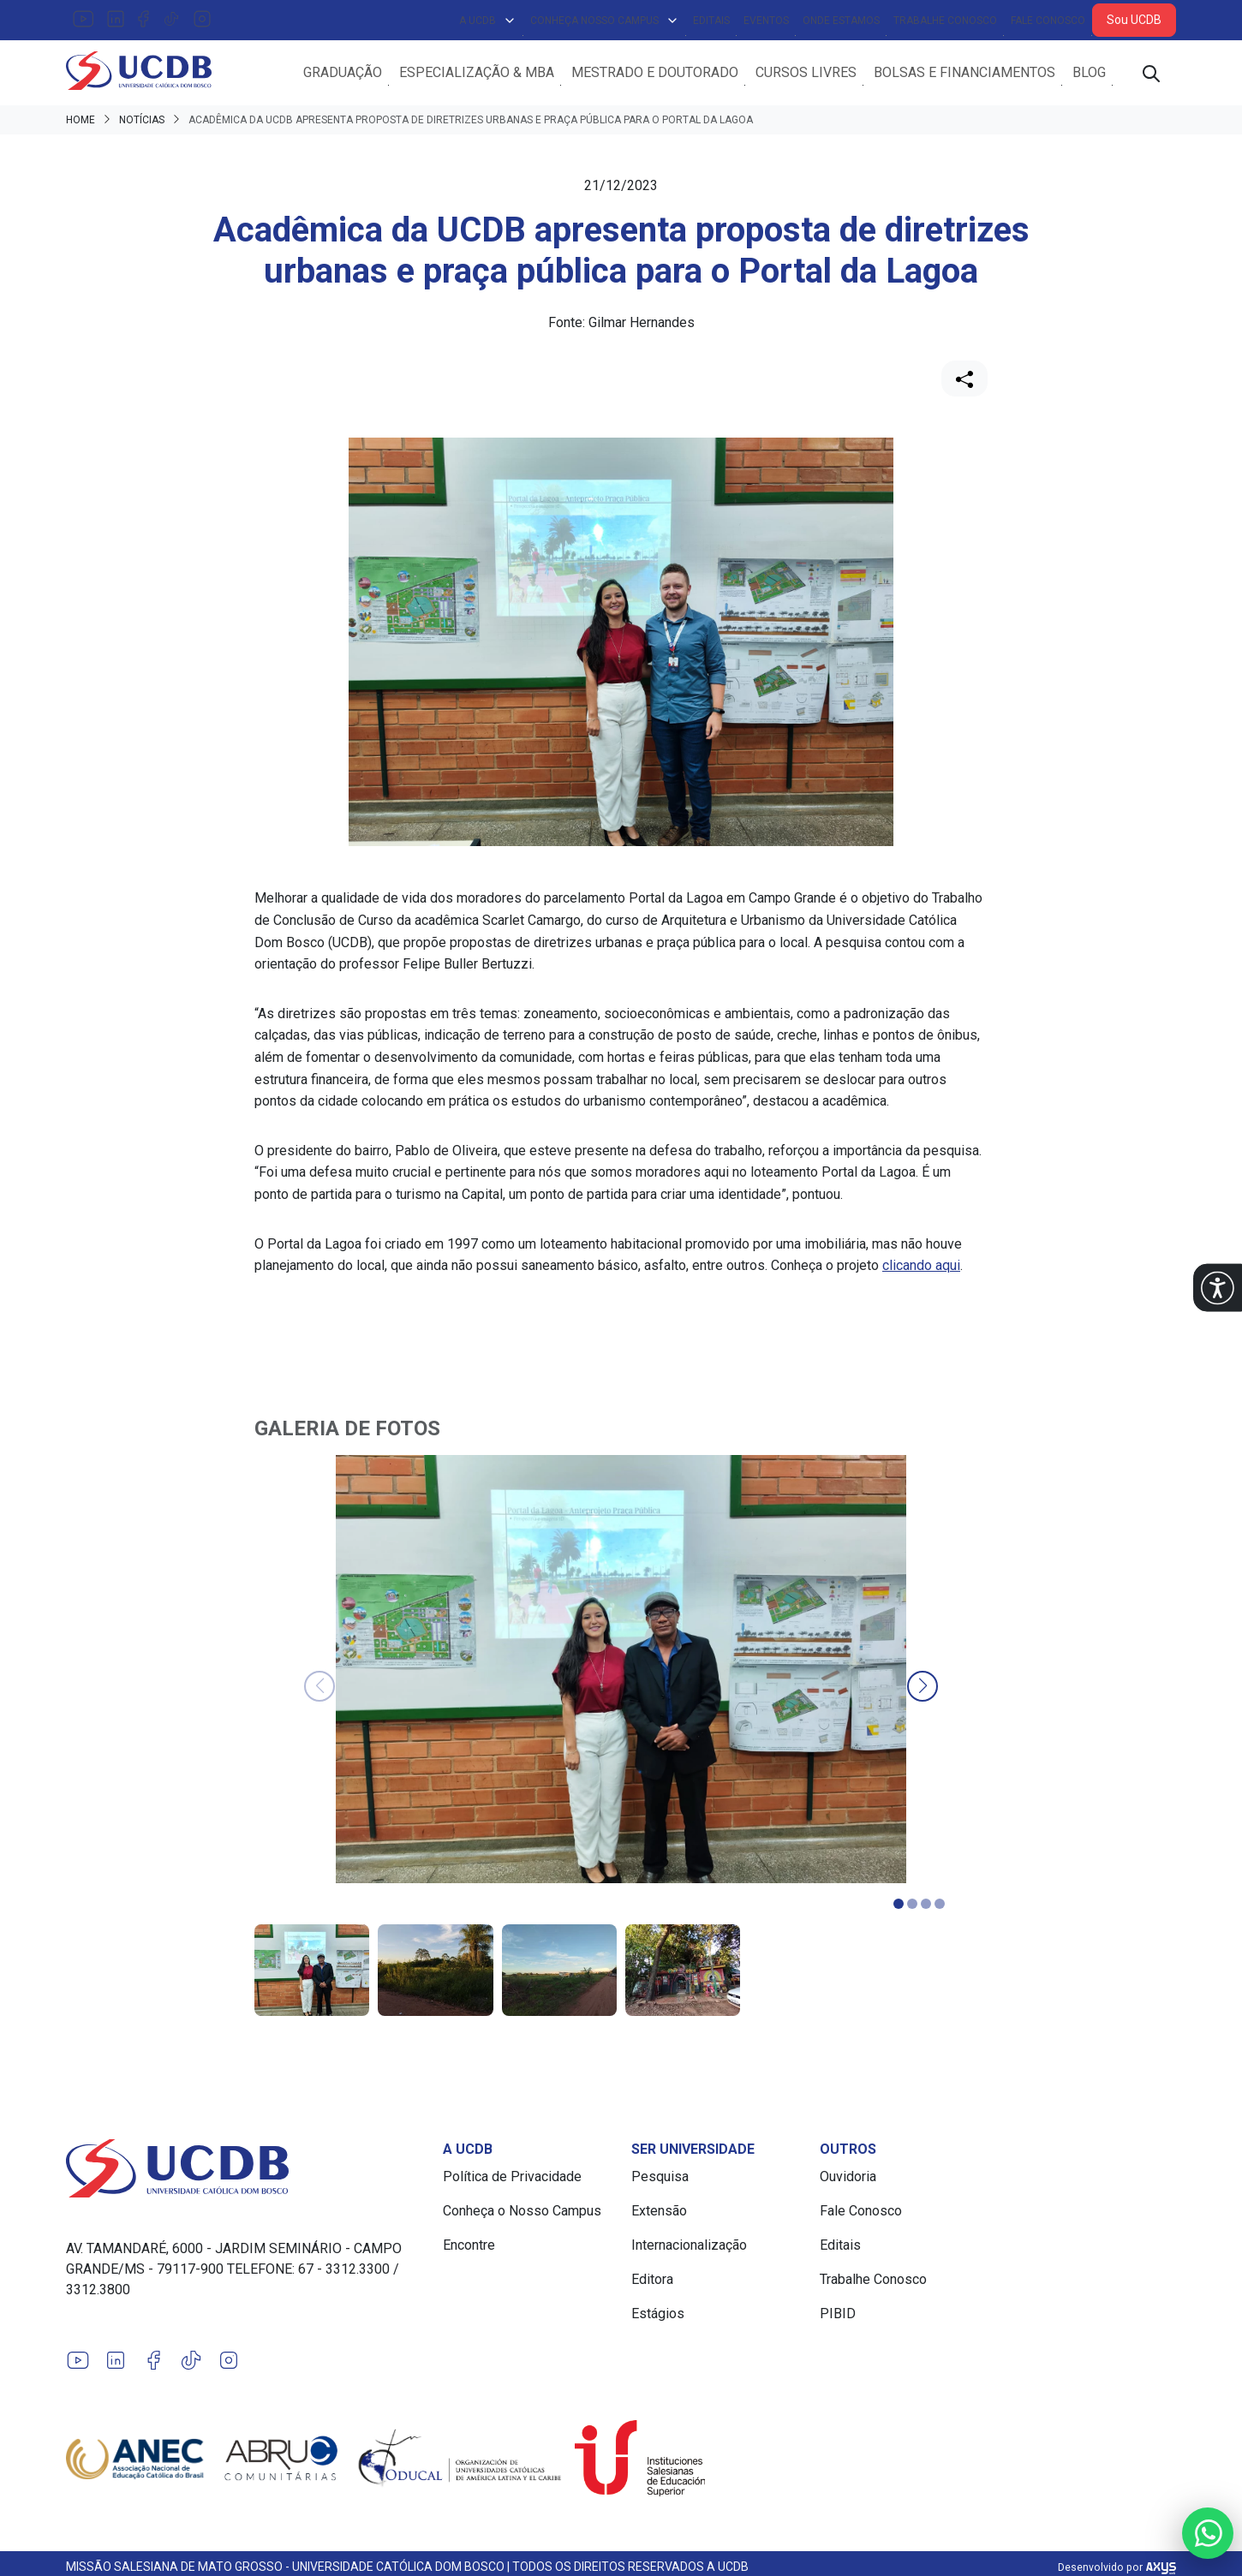  Describe the element at coordinates (342, 75) in the screenshot. I see `Graduação` at that location.